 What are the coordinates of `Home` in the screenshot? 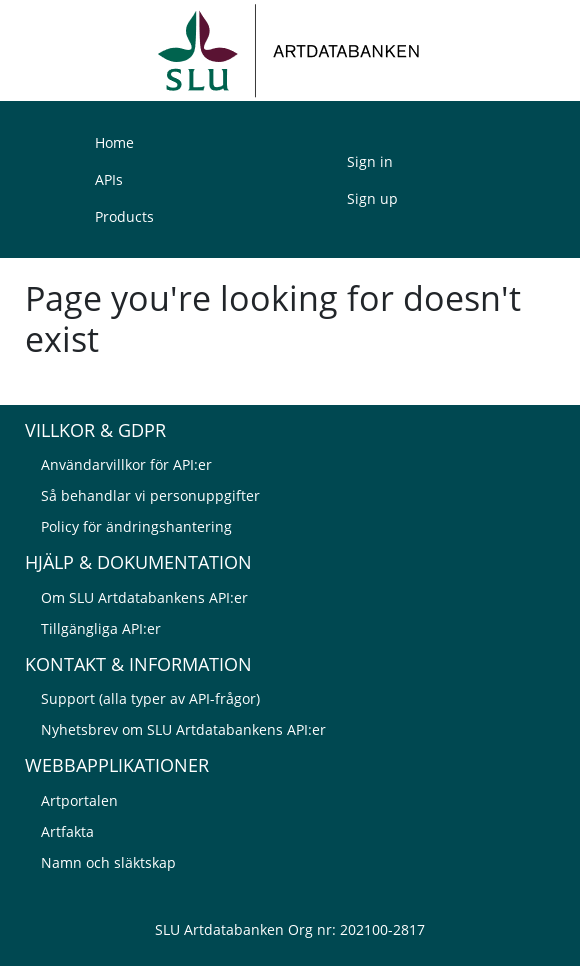 It's located at (114, 142).